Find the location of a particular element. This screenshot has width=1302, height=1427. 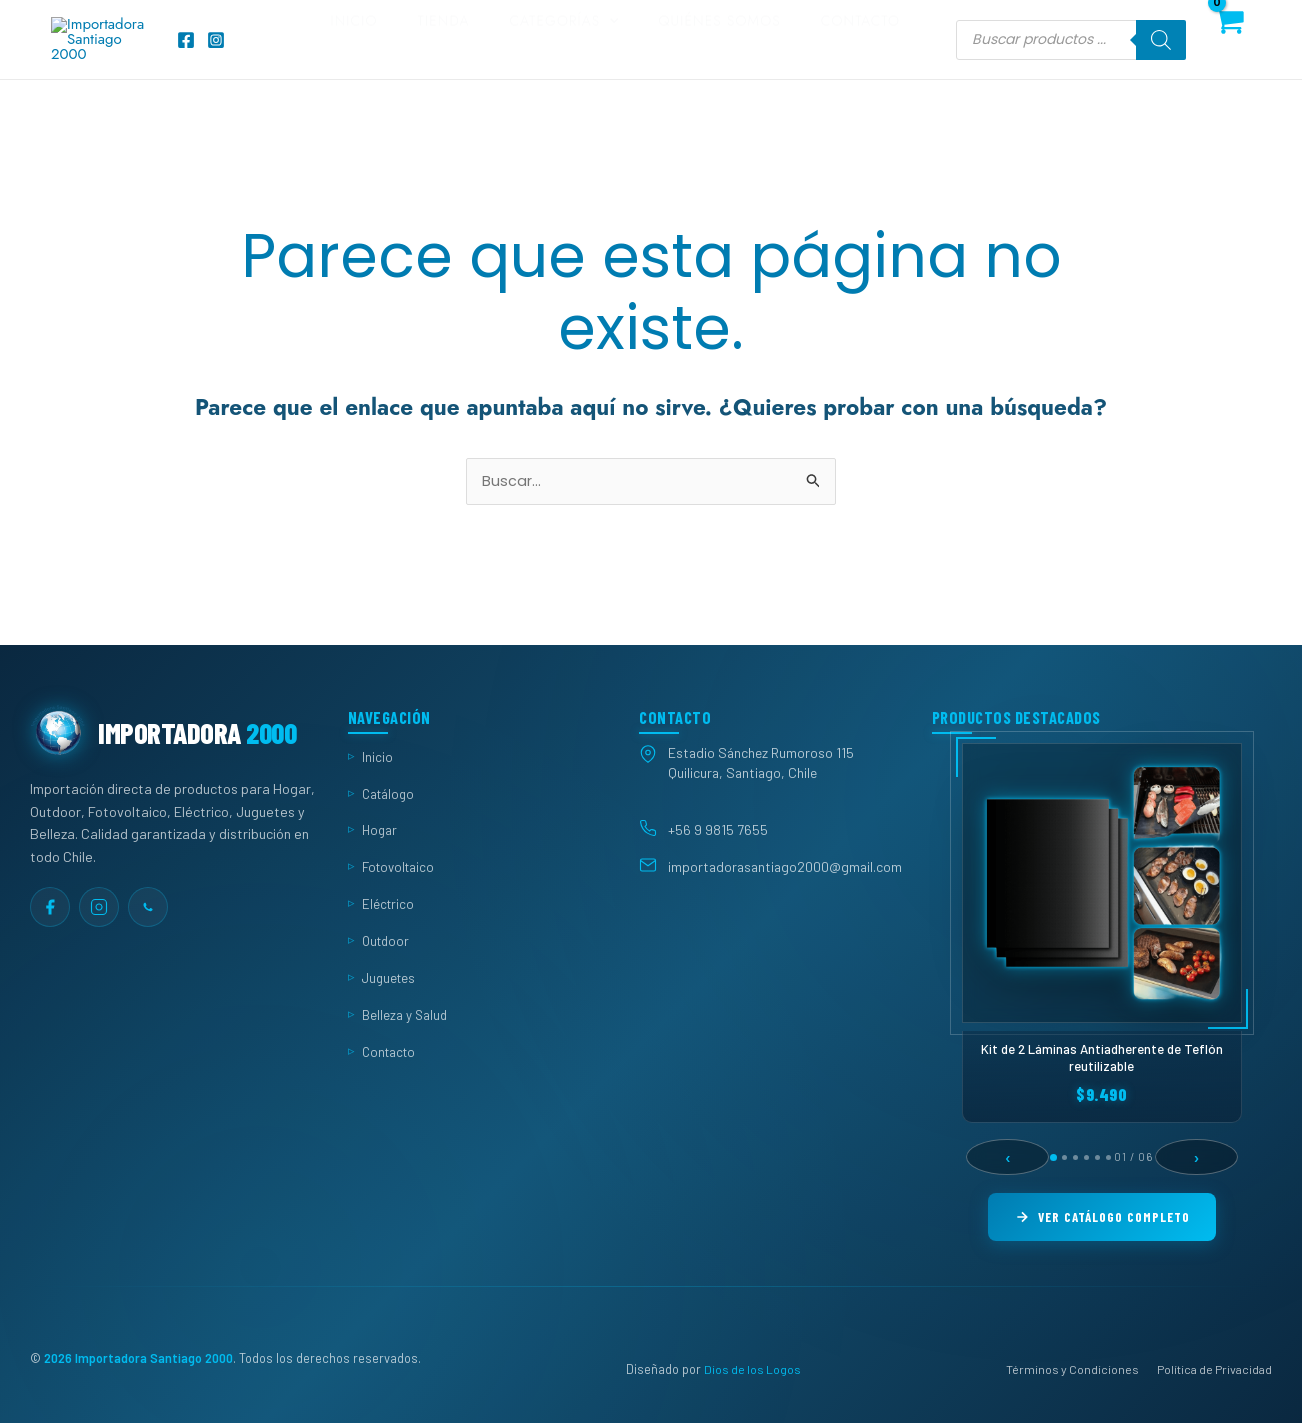

Dios de los Logos is located at coordinates (753, 1398).